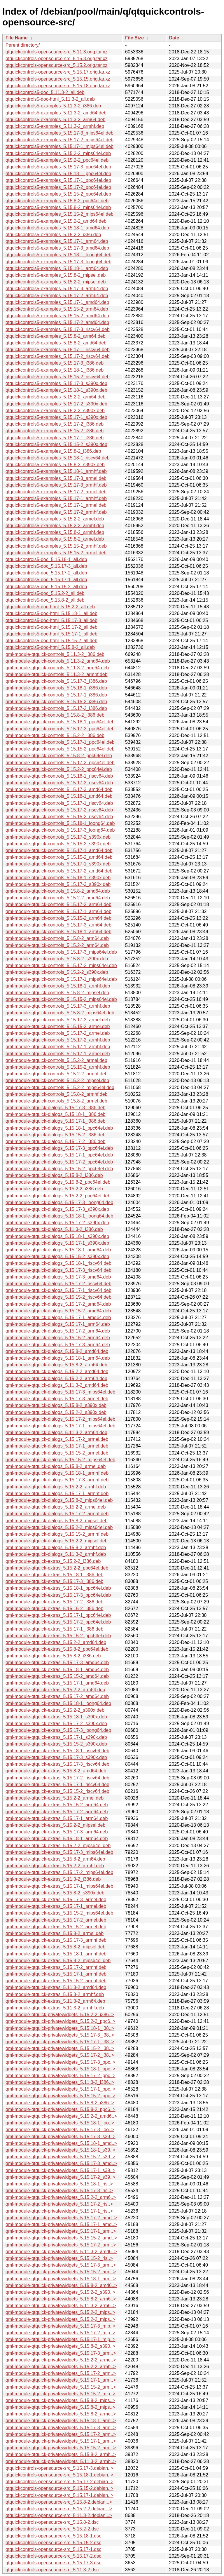  What do you see at coordinates (60, 1425) in the screenshot?
I see `qml-module-qtquick-dialogs_5.15.17-1_mips64el.deb` at bounding box center [60, 1425].